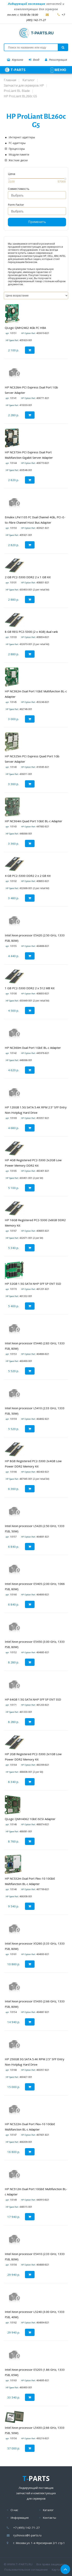 The width and height of the screenshot is (72, 2576). What do you see at coordinates (26, 2569) in the screenshot?
I see `Пользовательское соглашение` at bounding box center [26, 2569].